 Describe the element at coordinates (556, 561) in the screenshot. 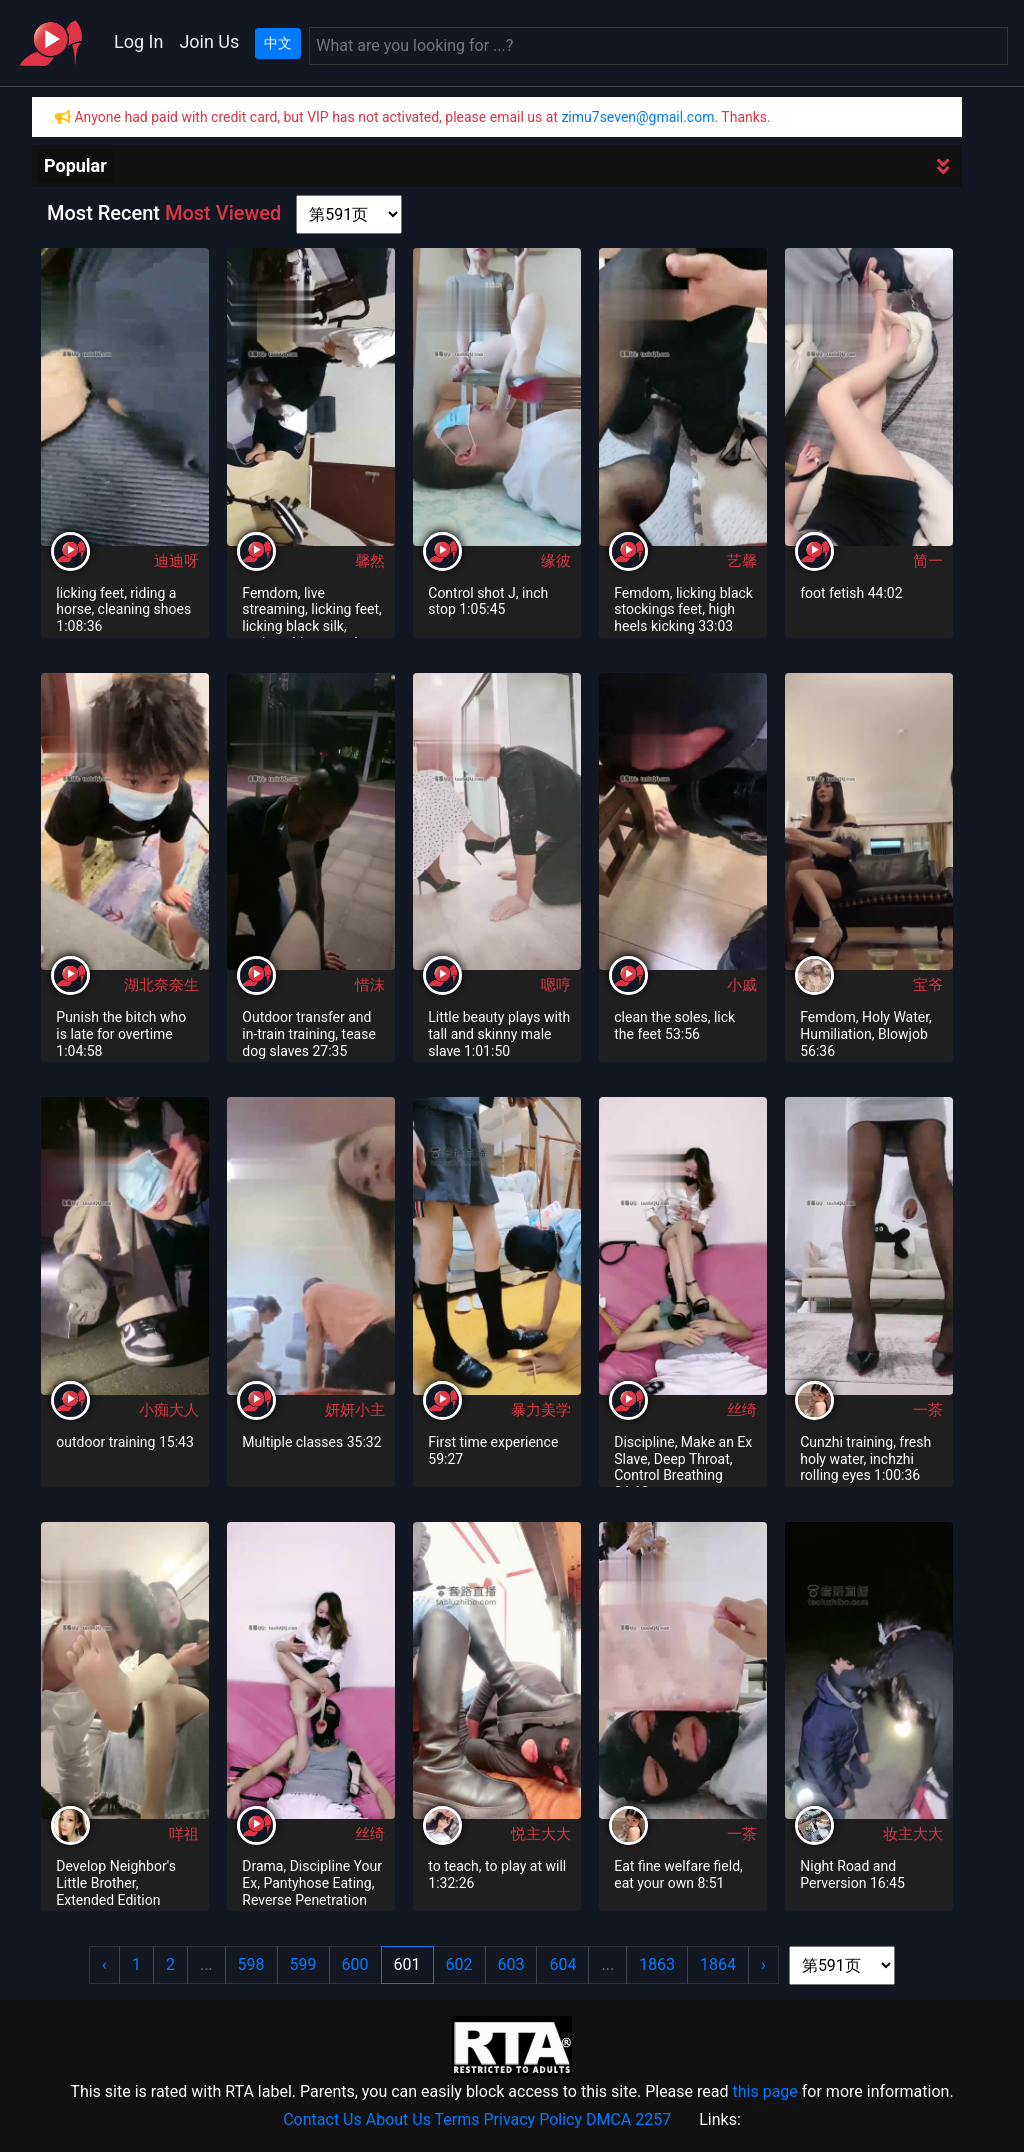

I see `缘彼` at that location.